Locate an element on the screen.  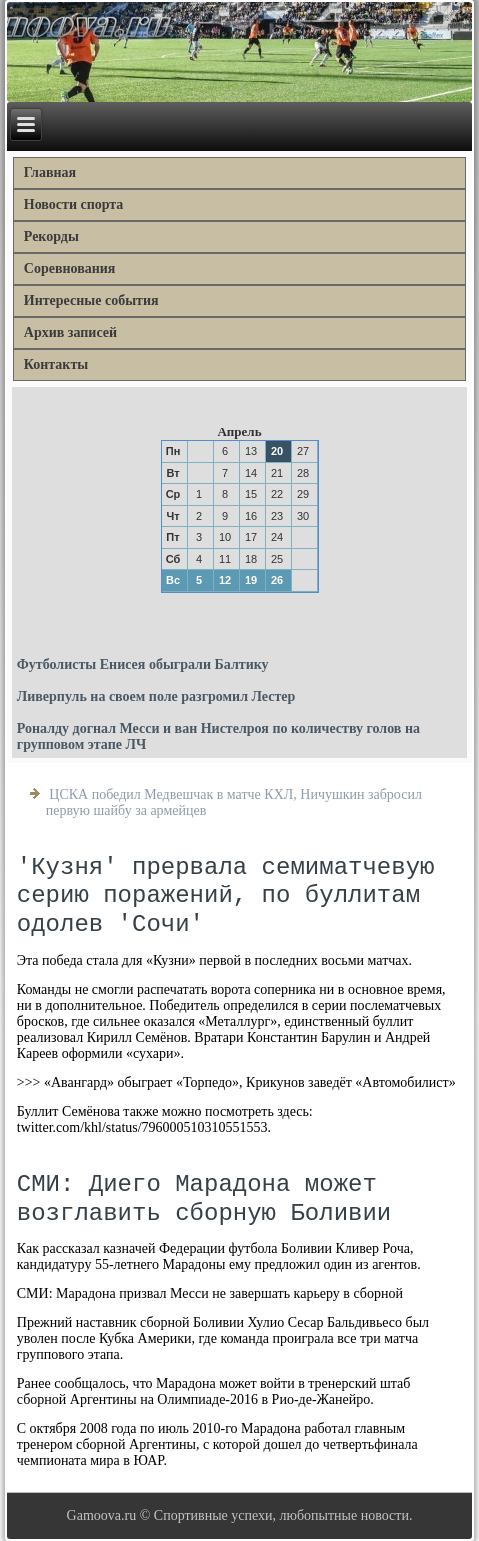
Новости спорта is located at coordinates (74, 204).